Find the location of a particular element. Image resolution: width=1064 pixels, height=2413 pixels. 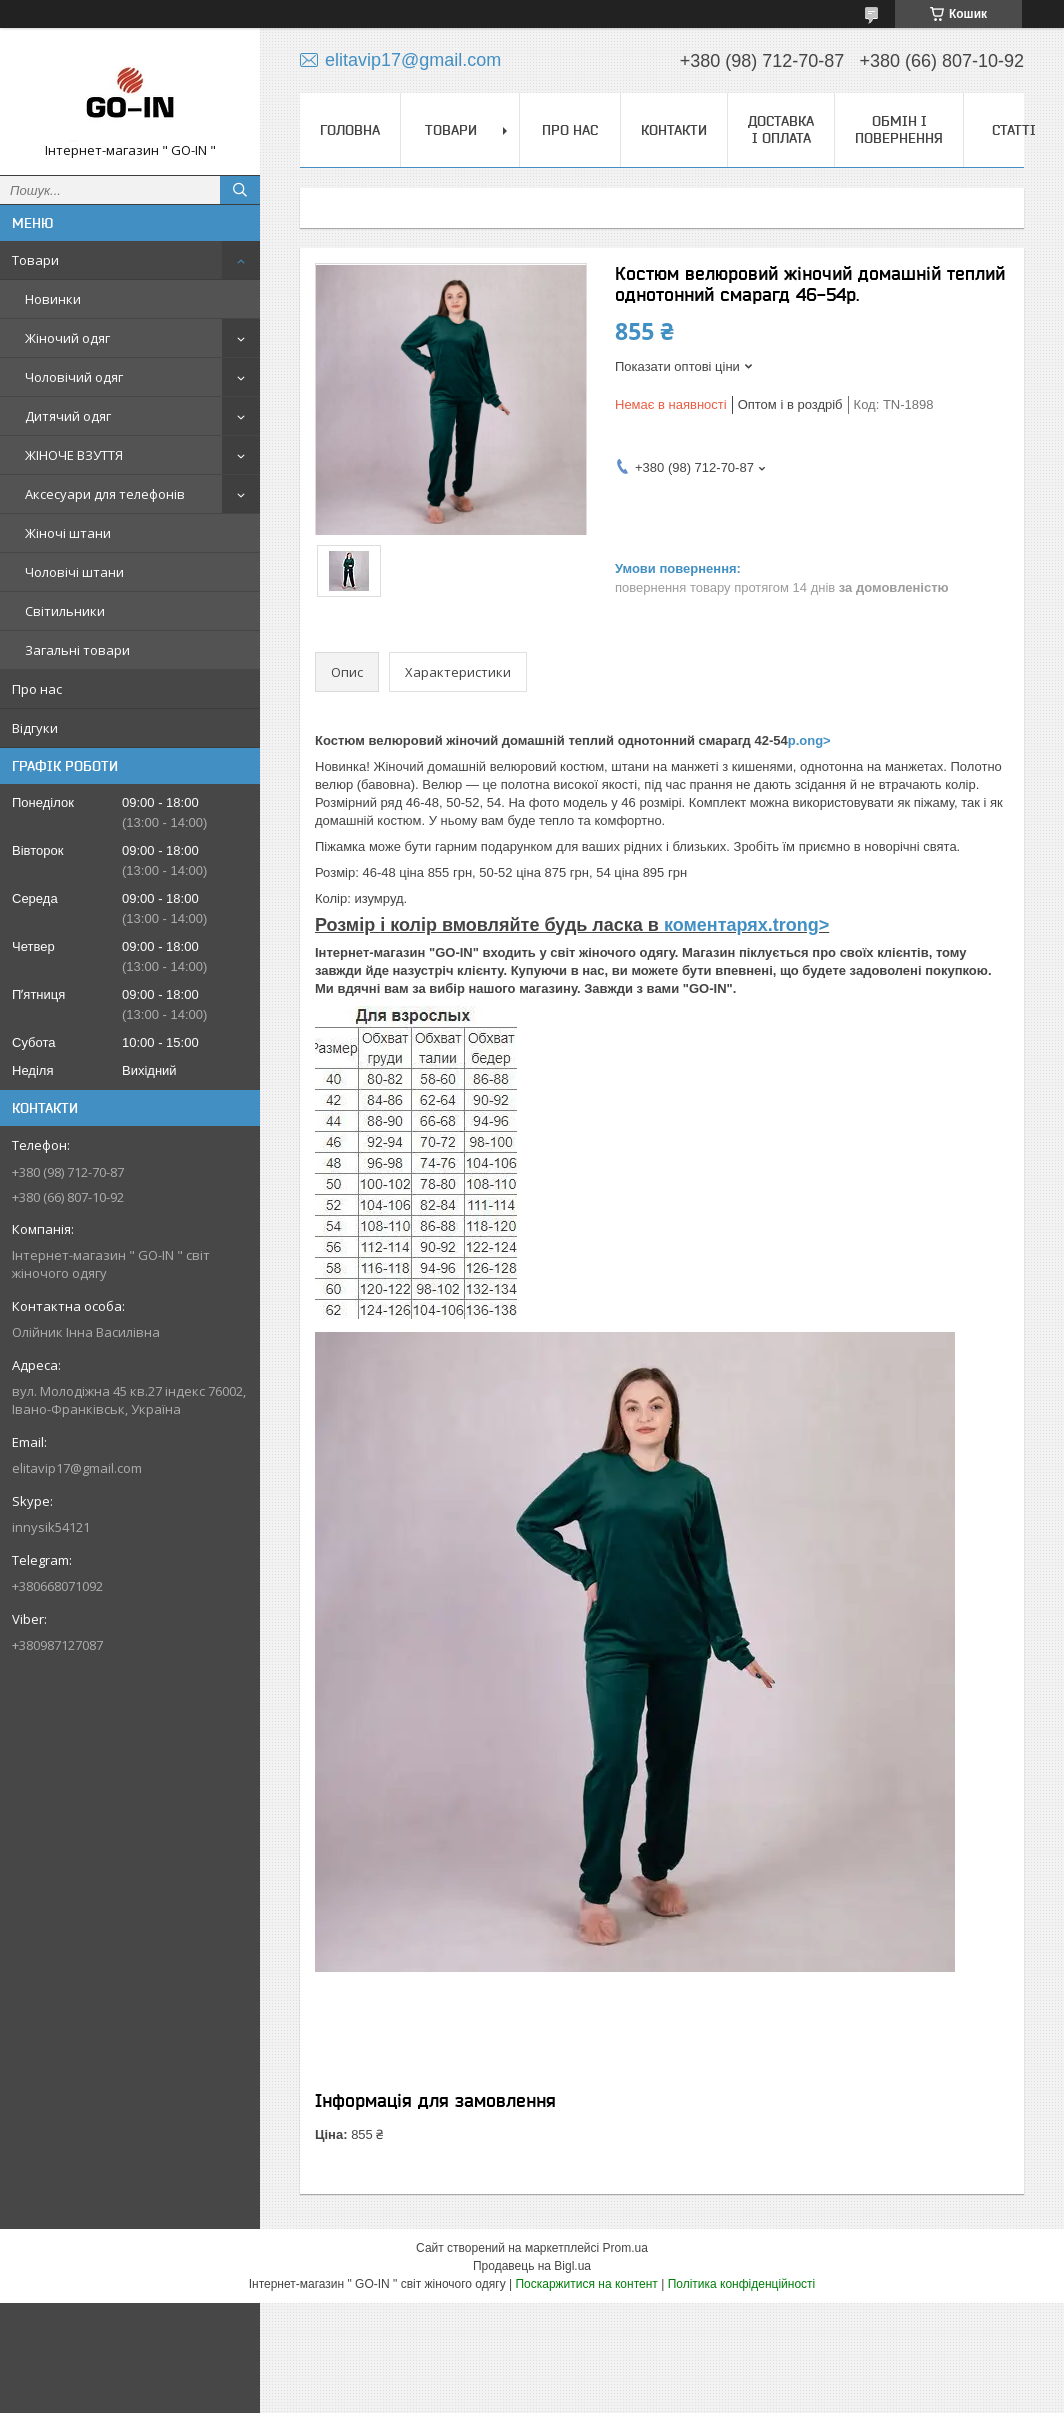

Головна is located at coordinates (350, 130).